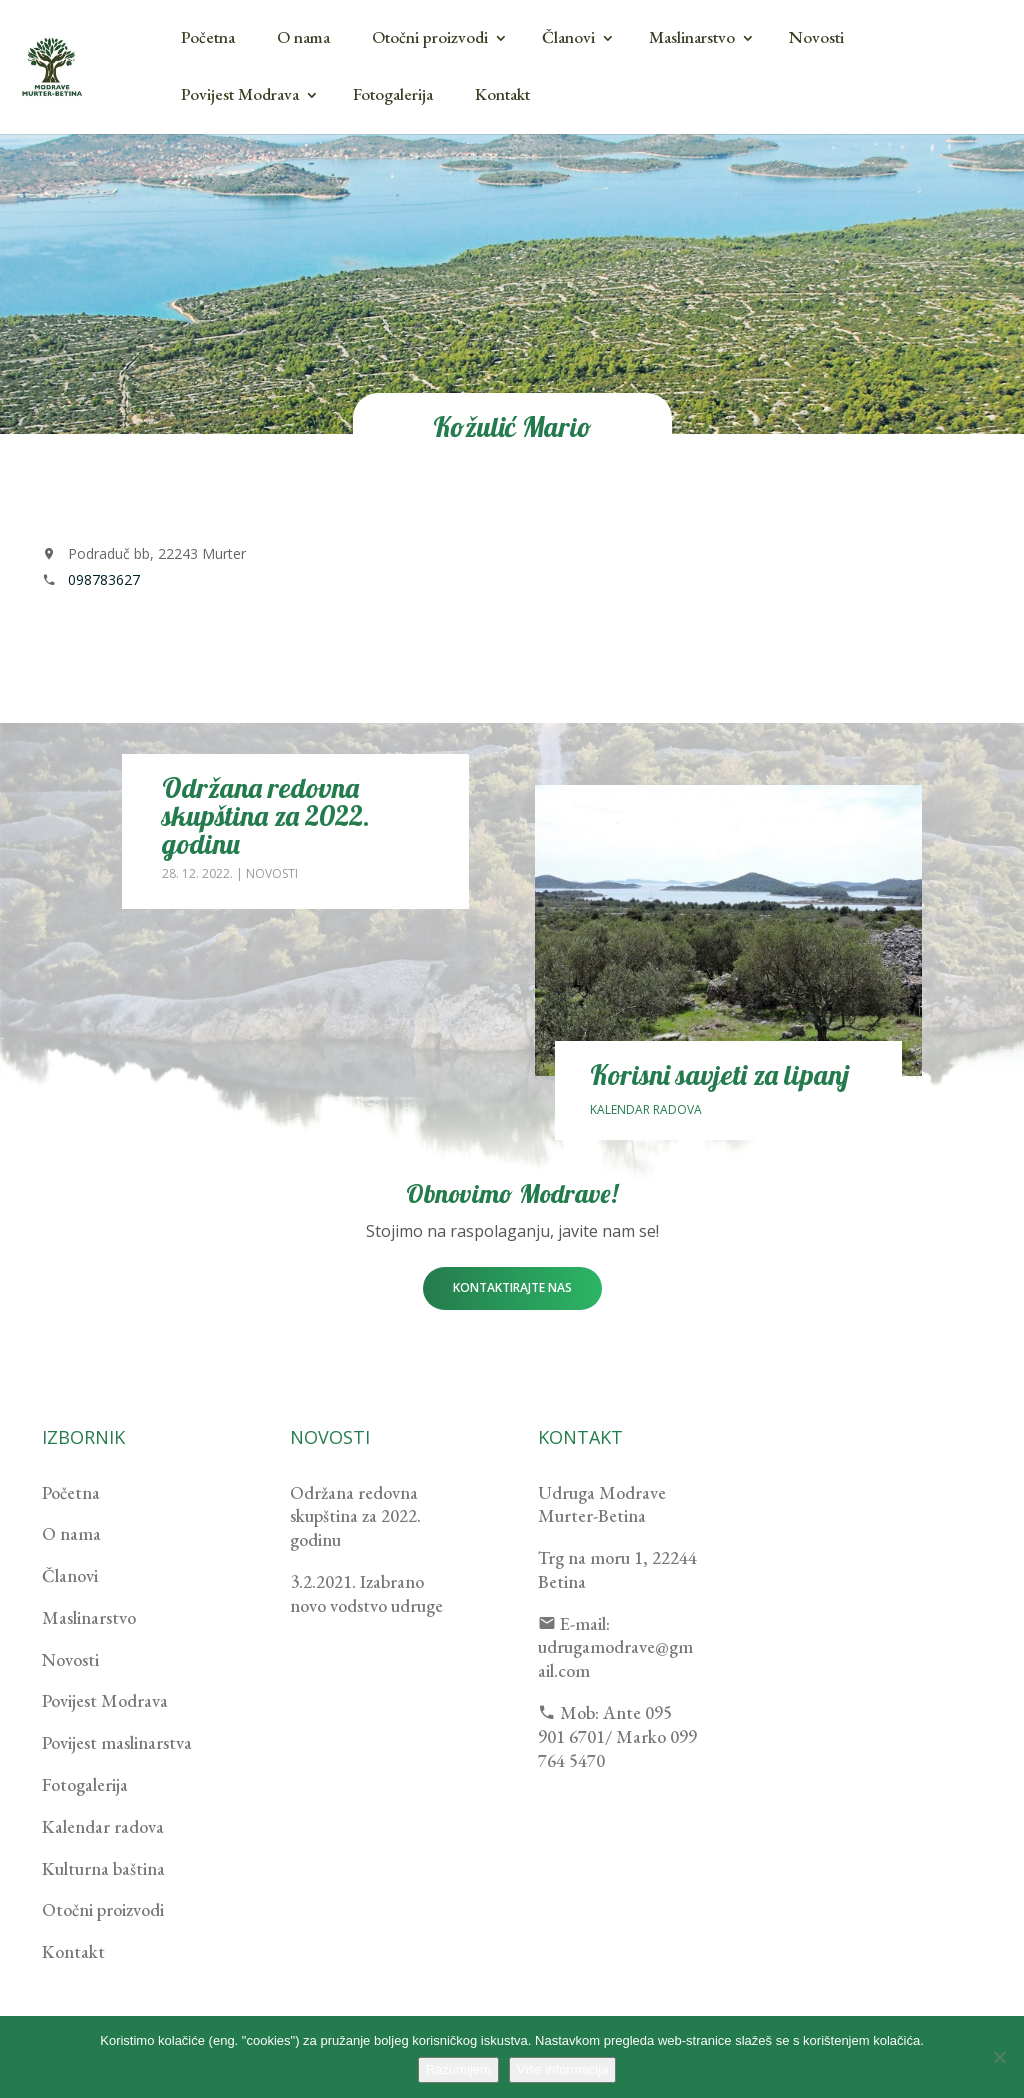 The height and width of the screenshot is (2098, 1024). What do you see at coordinates (103, 1868) in the screenshot?
I see `Kulturna baština` at bounding box center [103, 1868].